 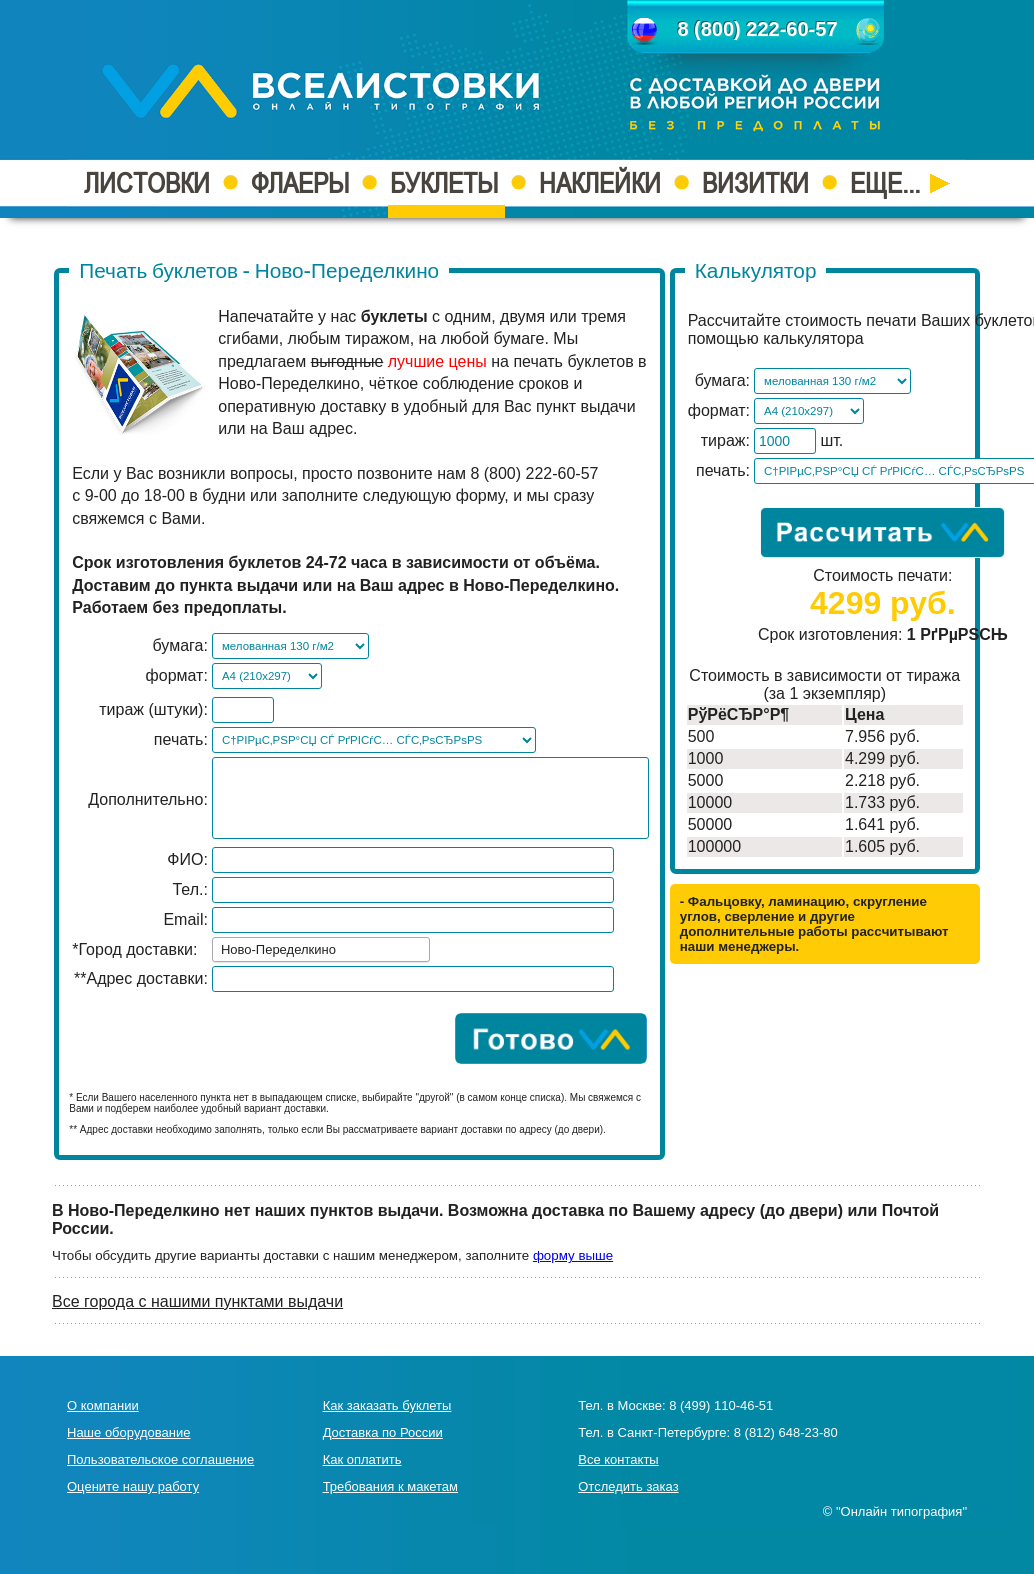 I want to click on ЕЩЕ..., so click(x=900, y=183).